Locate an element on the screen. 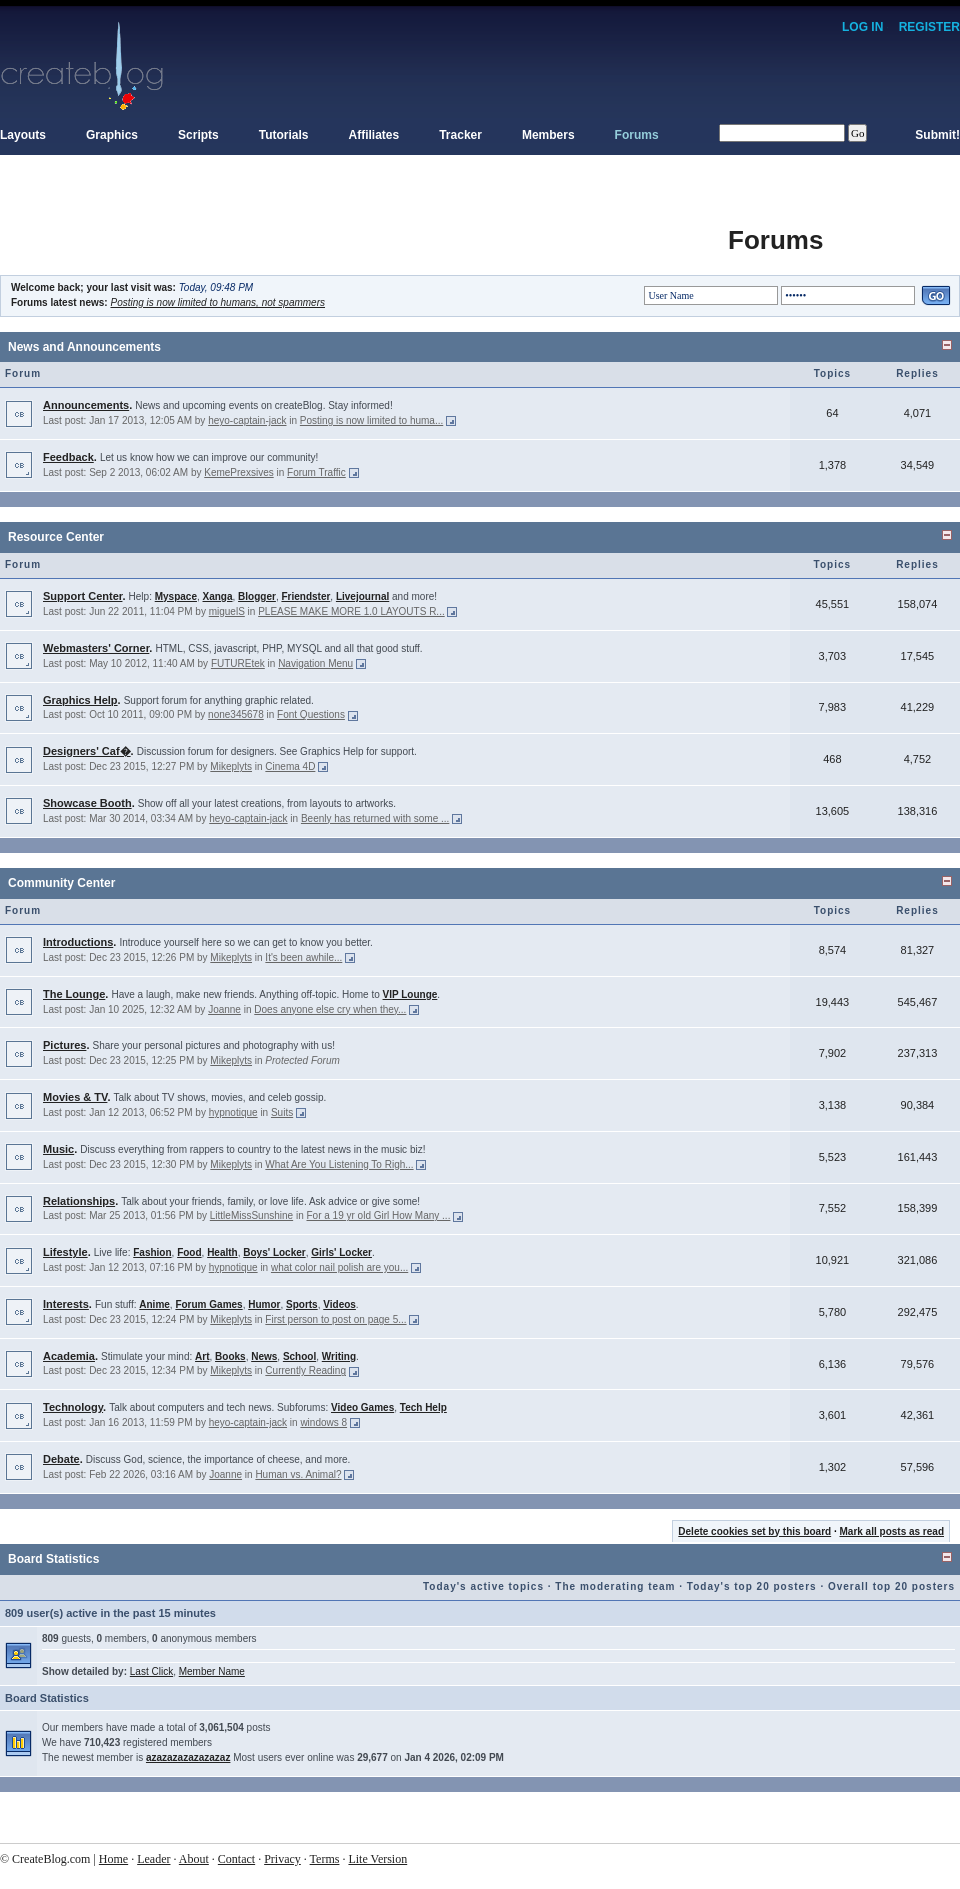 The height and width of the screenshot is (1889, 960). Boys' Locker is located at coordinates (274, 1252).